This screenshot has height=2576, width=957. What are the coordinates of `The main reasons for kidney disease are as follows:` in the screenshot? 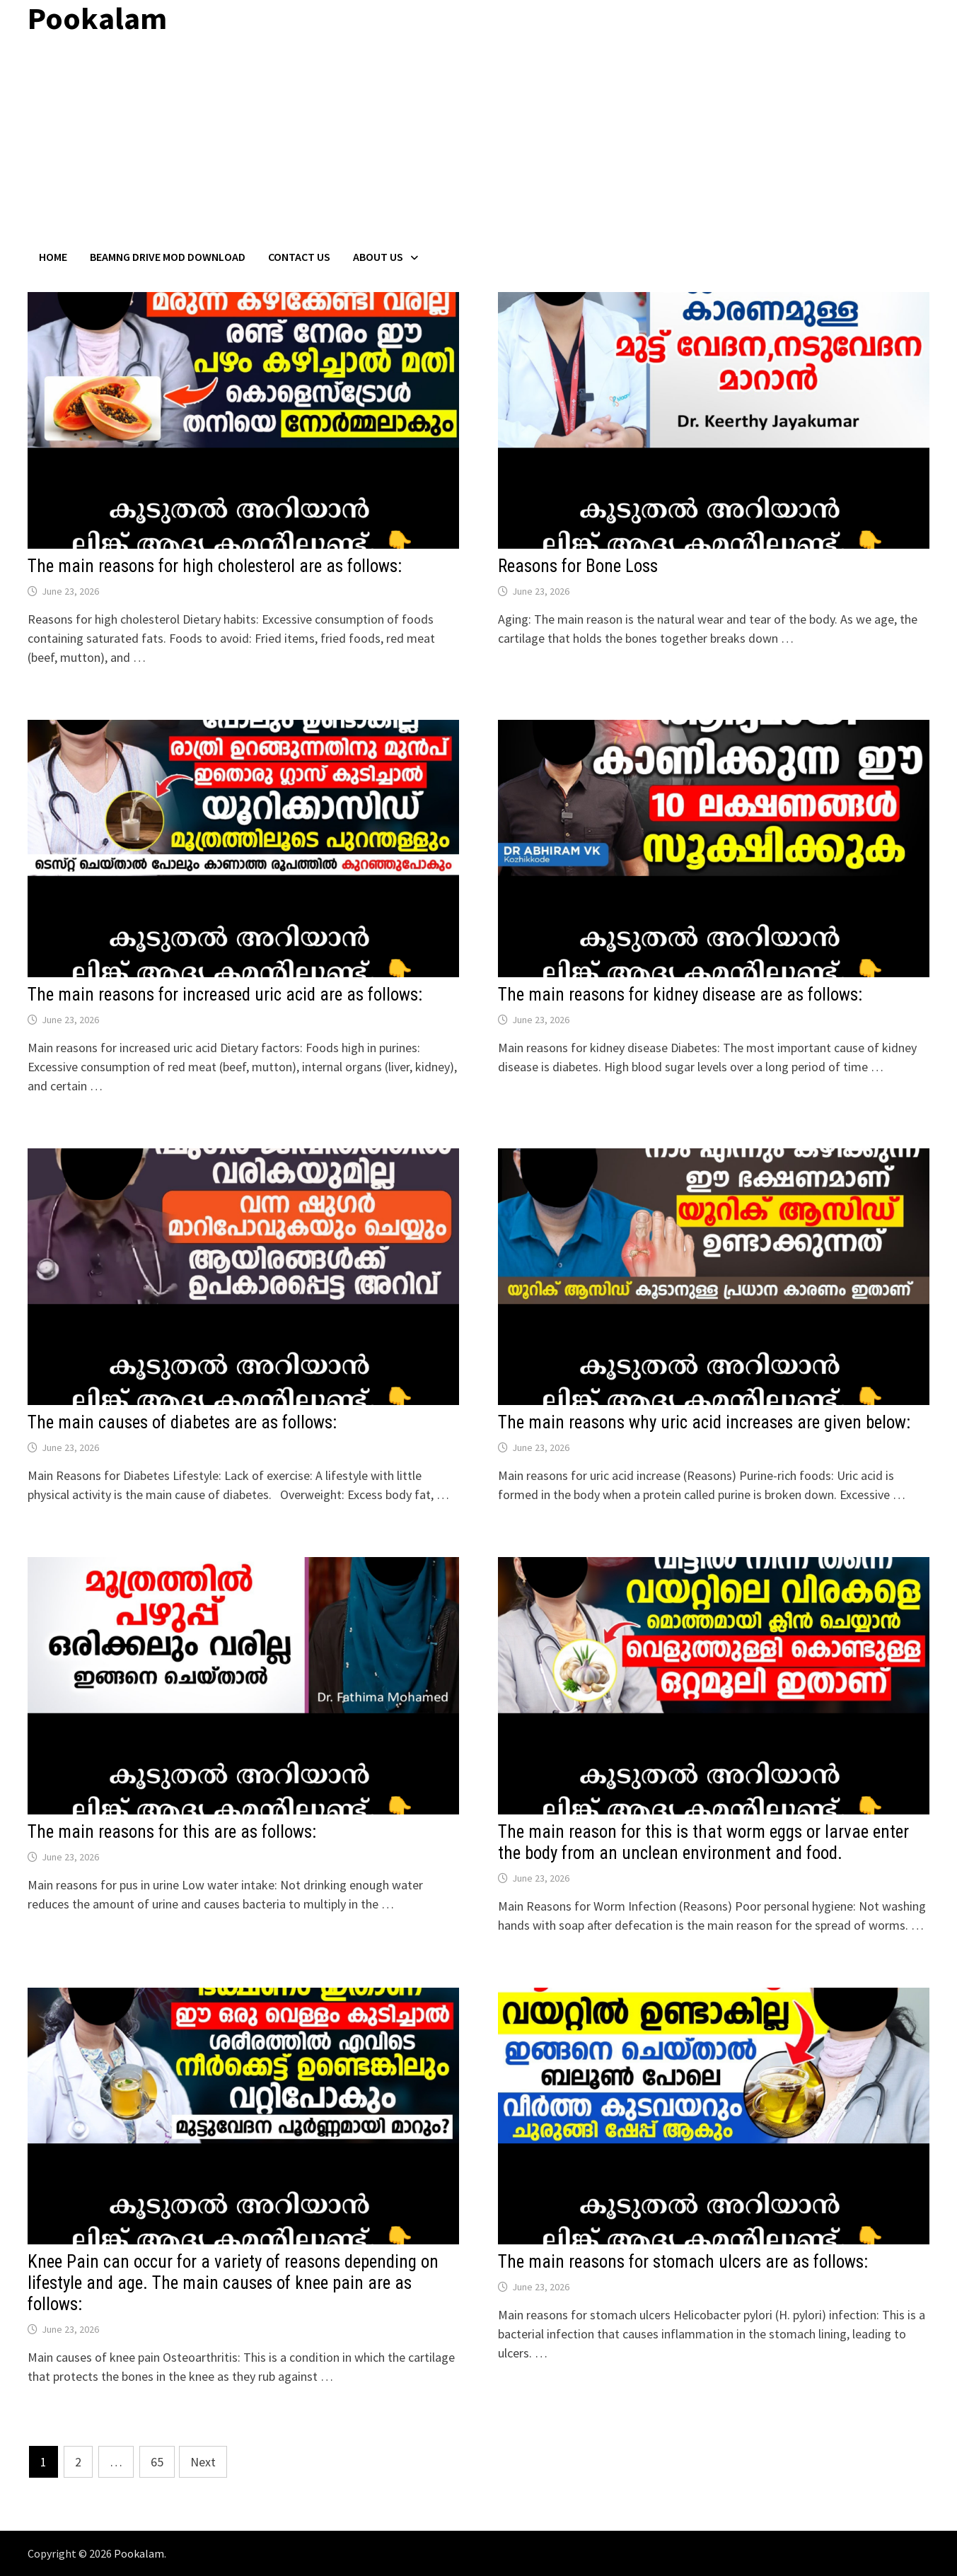 It's located at (680, 994).